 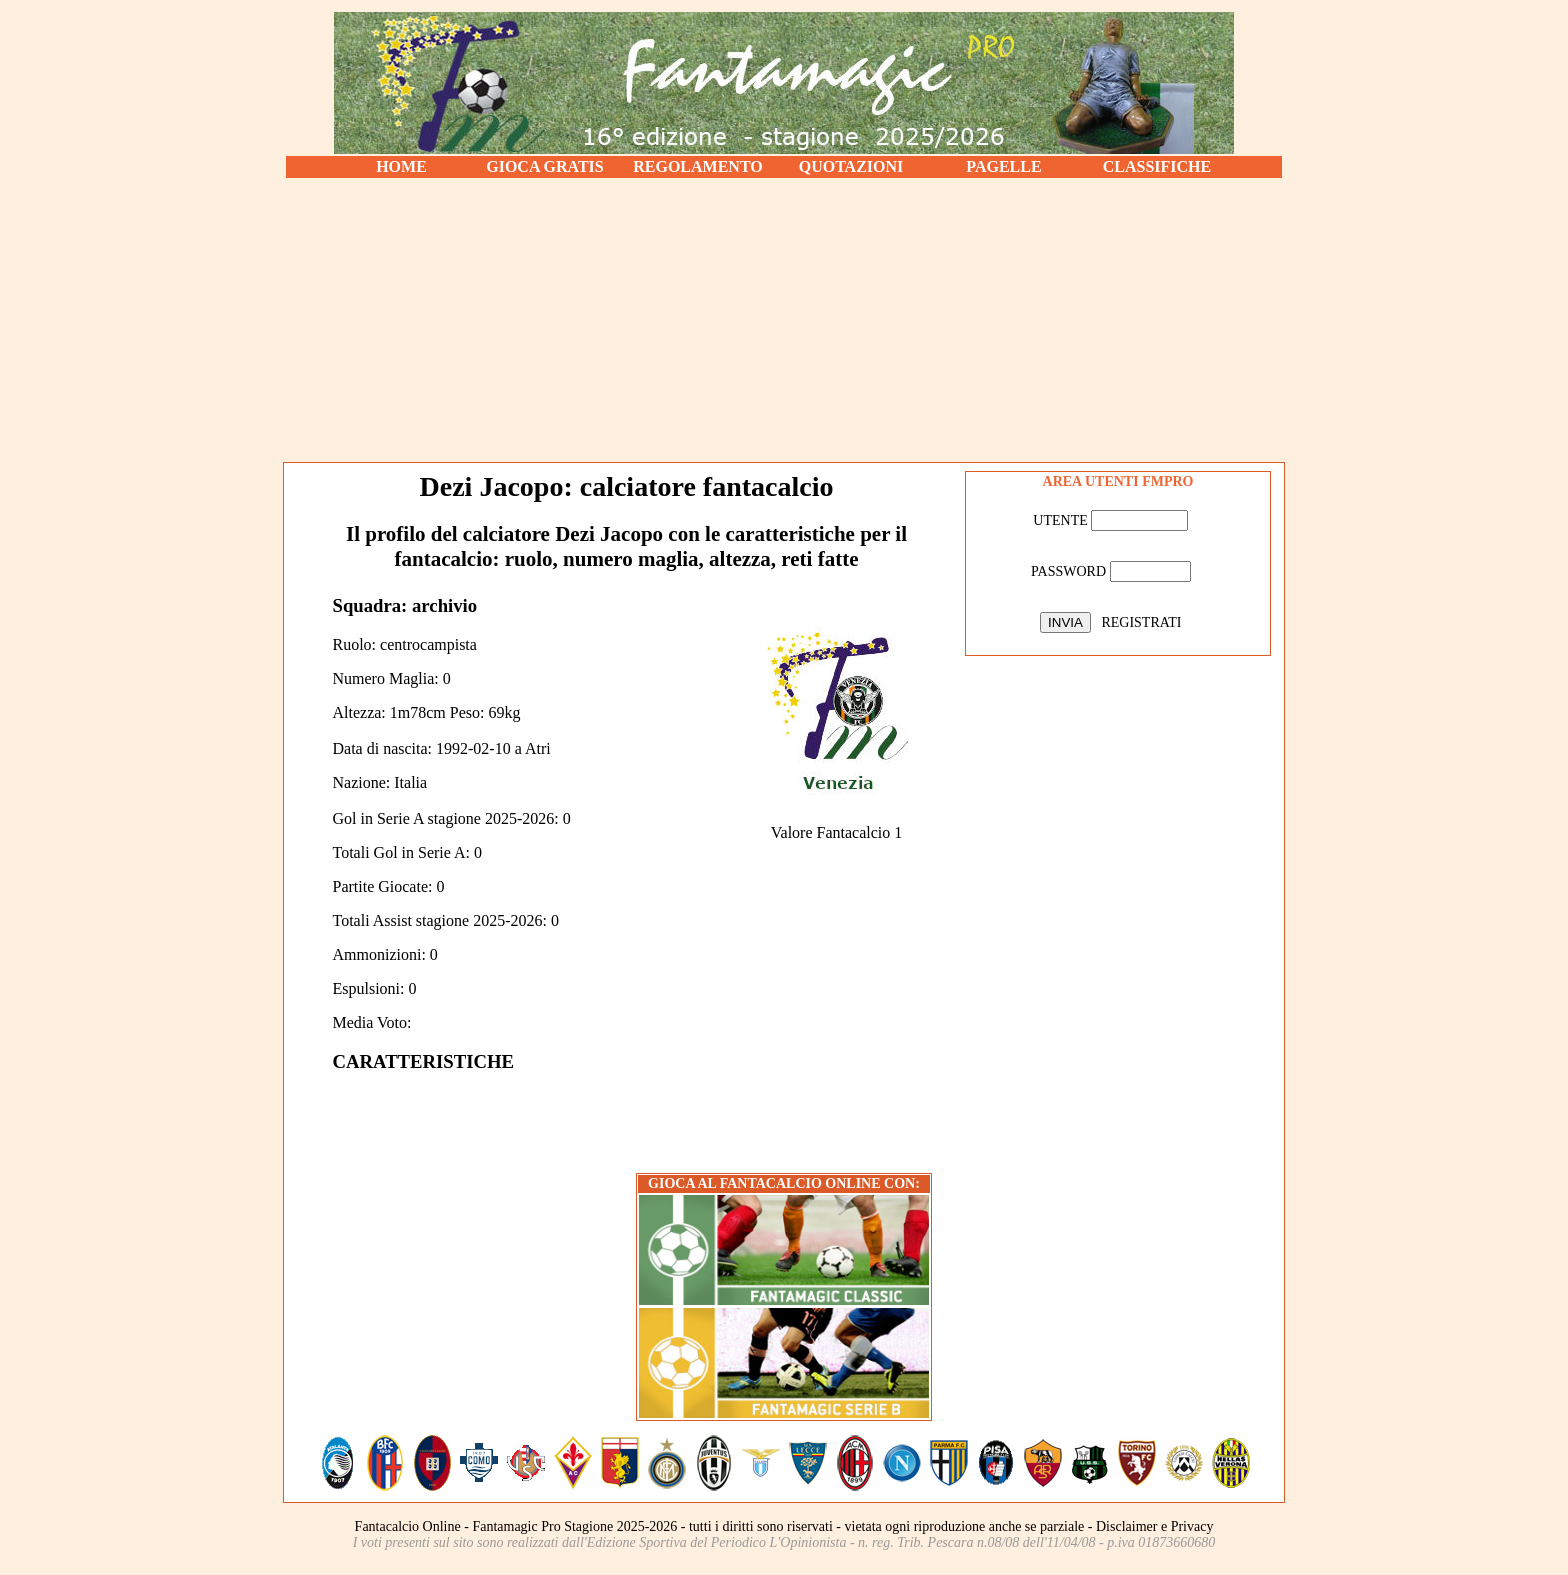 What do you see at coordinates (545, 166) in the screenshot?
I see `GIOCA GRATIS` at bounding box center [545, 166].